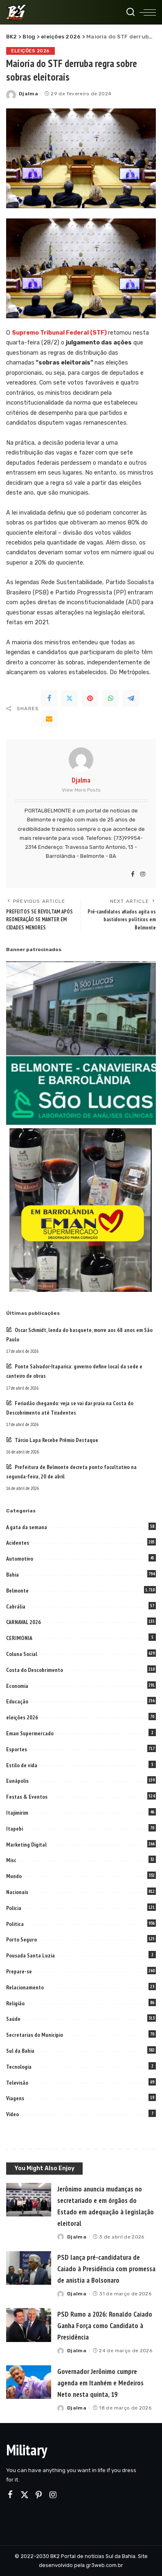  What do you see at coordinates (104, 2325) in the screenshot?
I see `PSD Rumo a 2026: Ronaldo Caiado Ganha Força como Candidato à Presidência` at bounding box center [104, 2325].